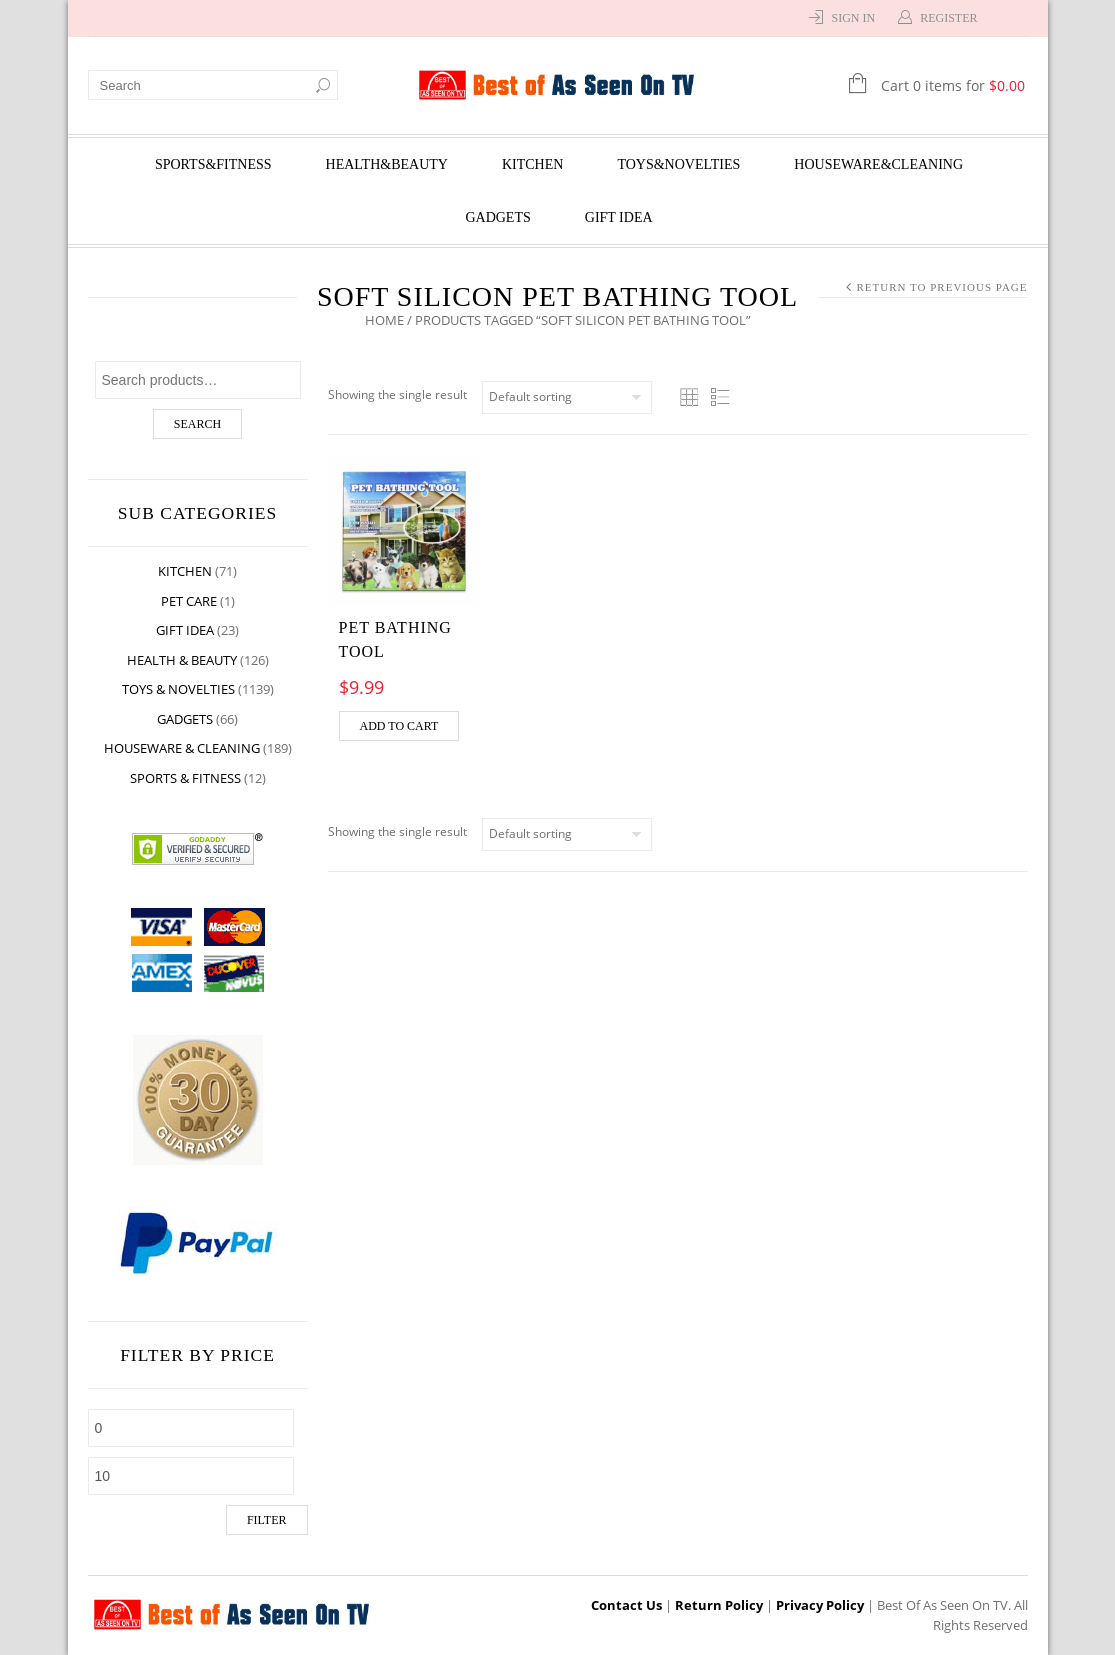 The image size is (1115, 1655). What do you see at coordinates (182, 748) in the screenshot?
I see `Houseware & Cleaning` at bounding box center [182, 748].